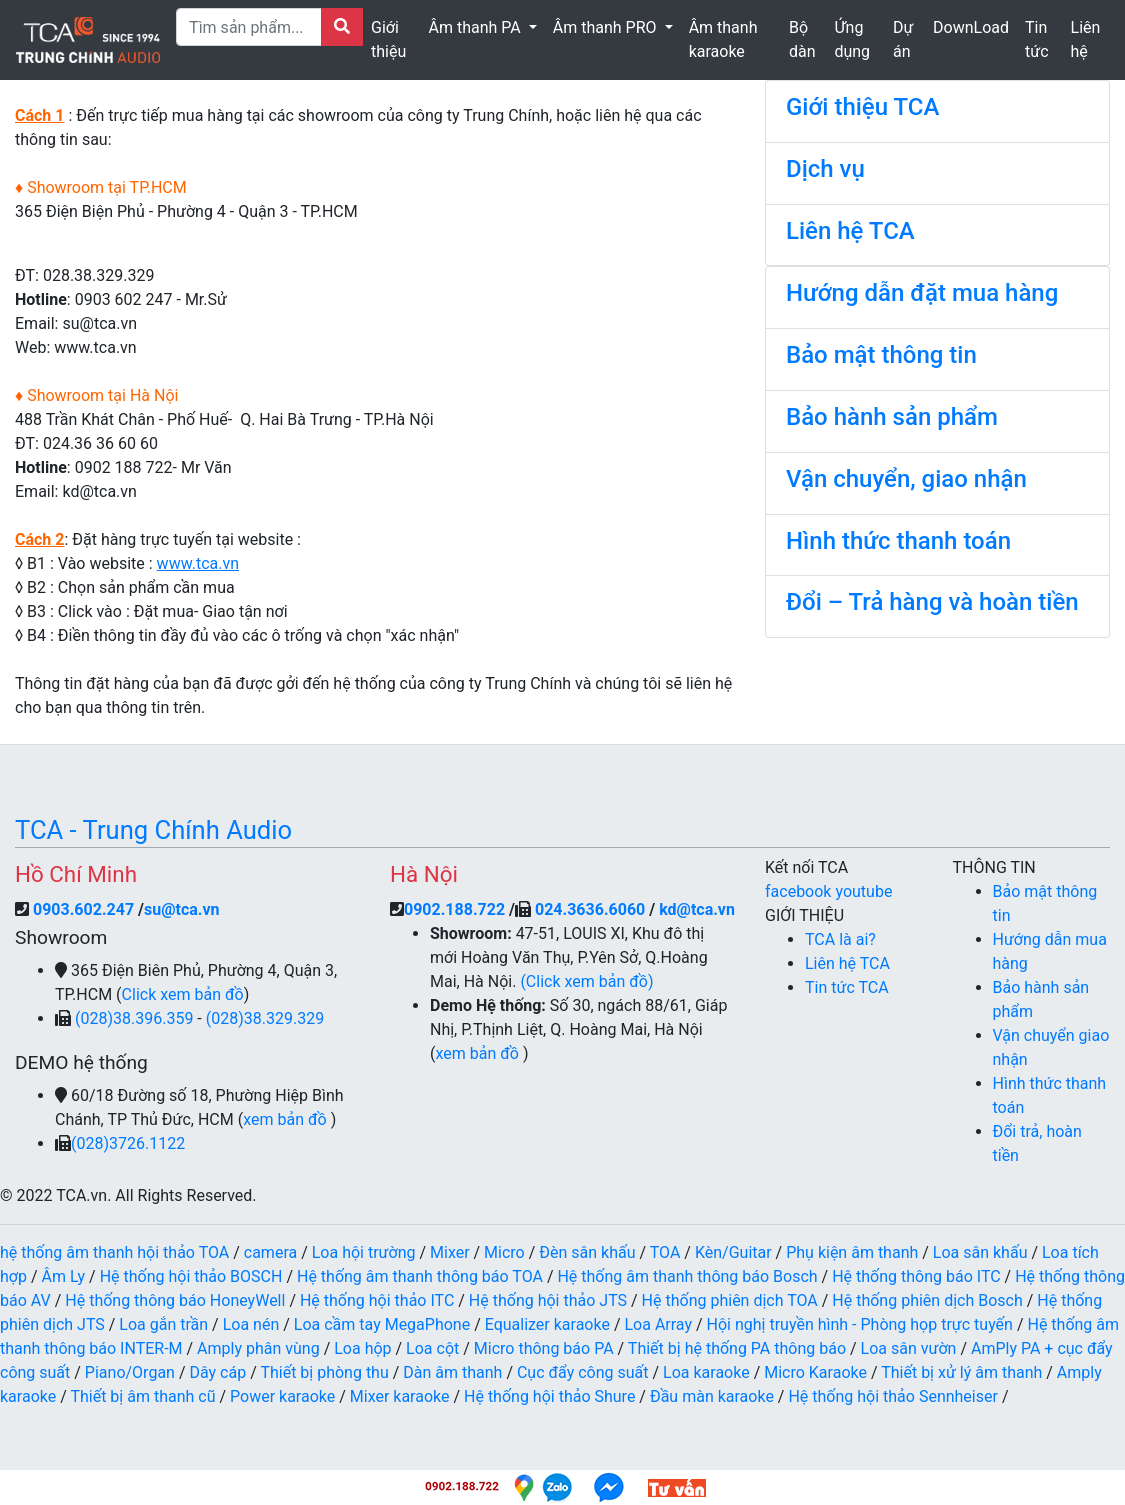 This screenshot has height=1505, width=1125. What do you see at coordinates (182, 909) in the screenshot?
I see `su@tca.vn` at bounding box center [182, 909].